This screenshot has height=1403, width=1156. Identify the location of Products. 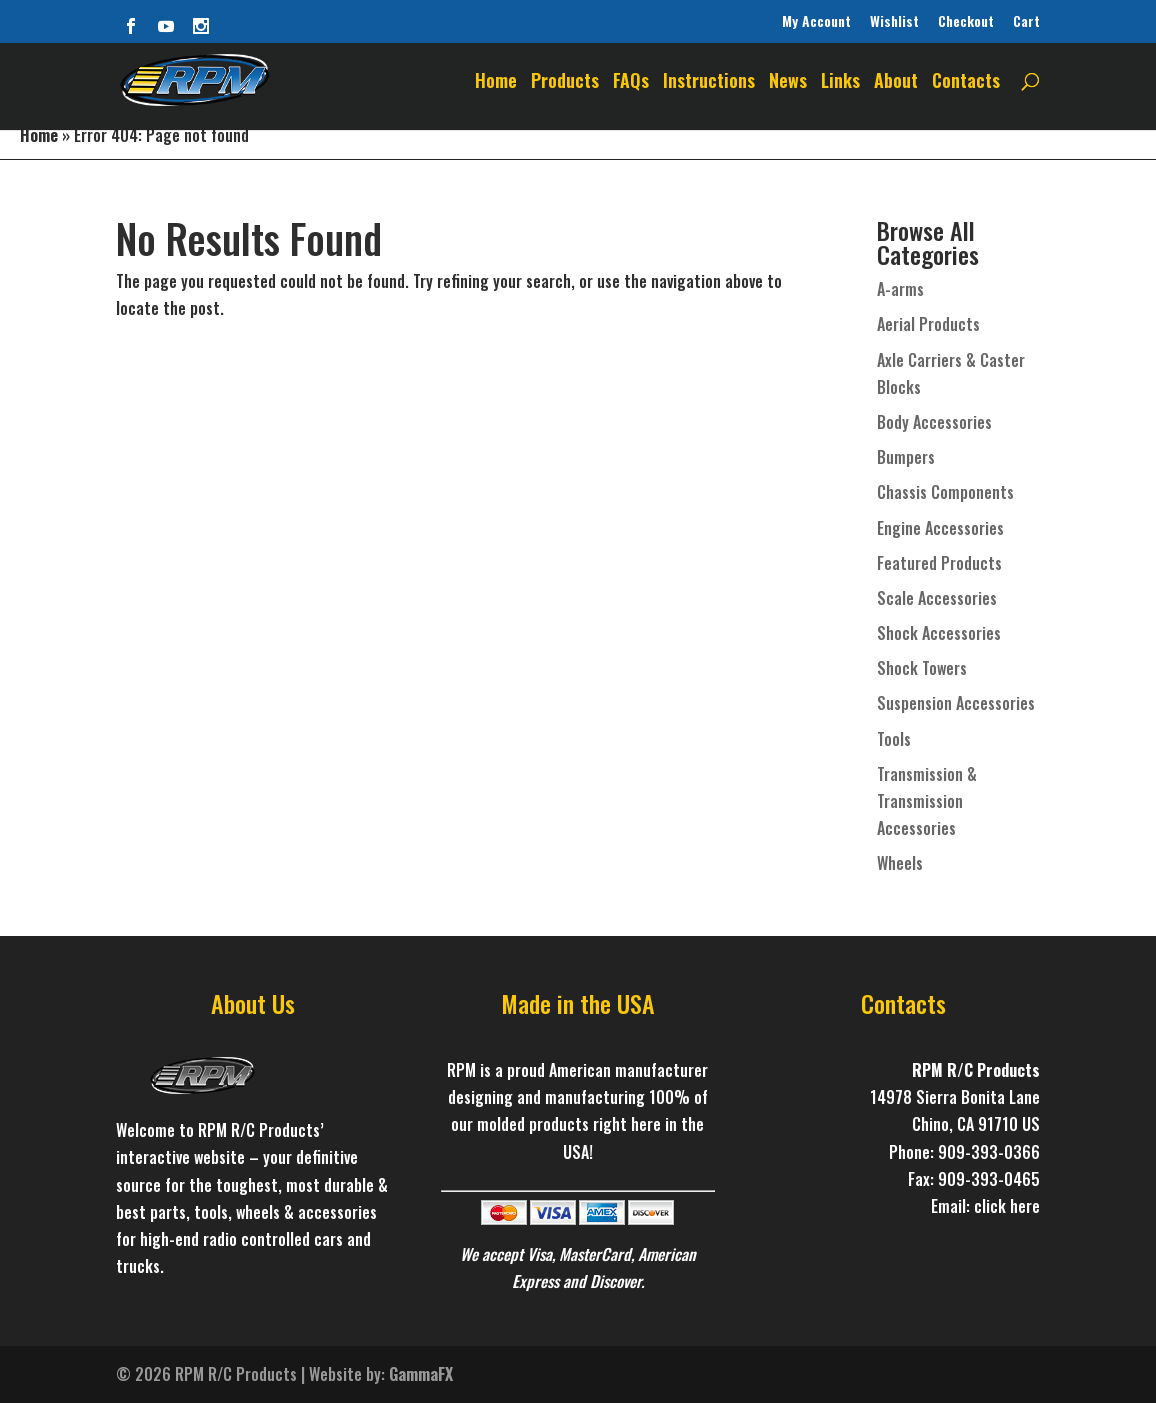
(565, 83).